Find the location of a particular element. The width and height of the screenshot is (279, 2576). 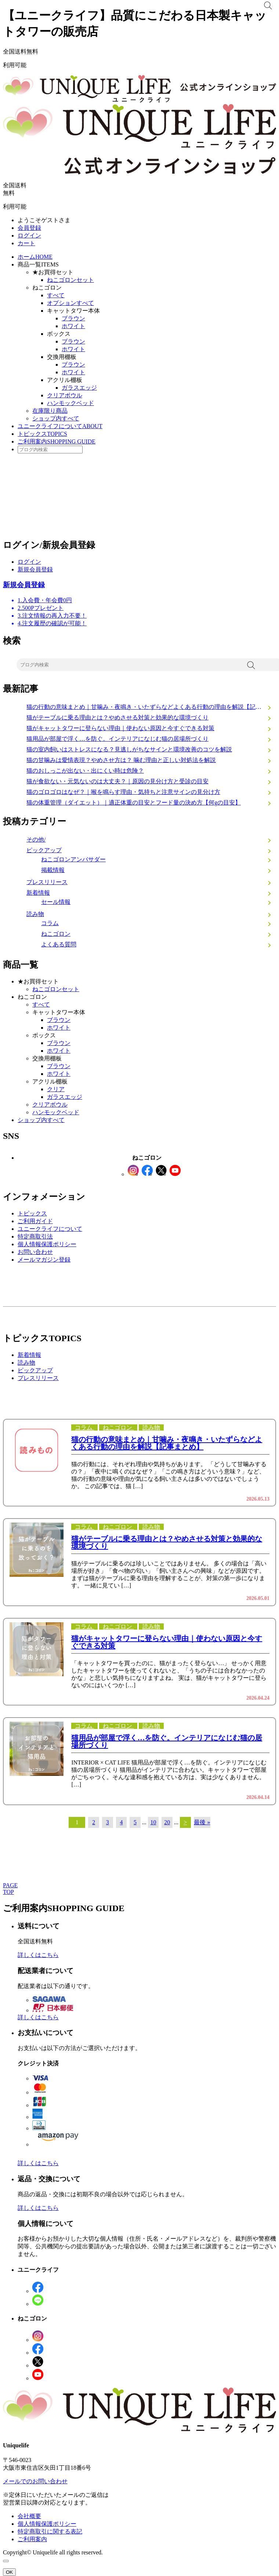

猫の室内飼いはストレスになる？見逃しがちなサインと環境改善のコツを解説 is located at coordinates (129, 749).